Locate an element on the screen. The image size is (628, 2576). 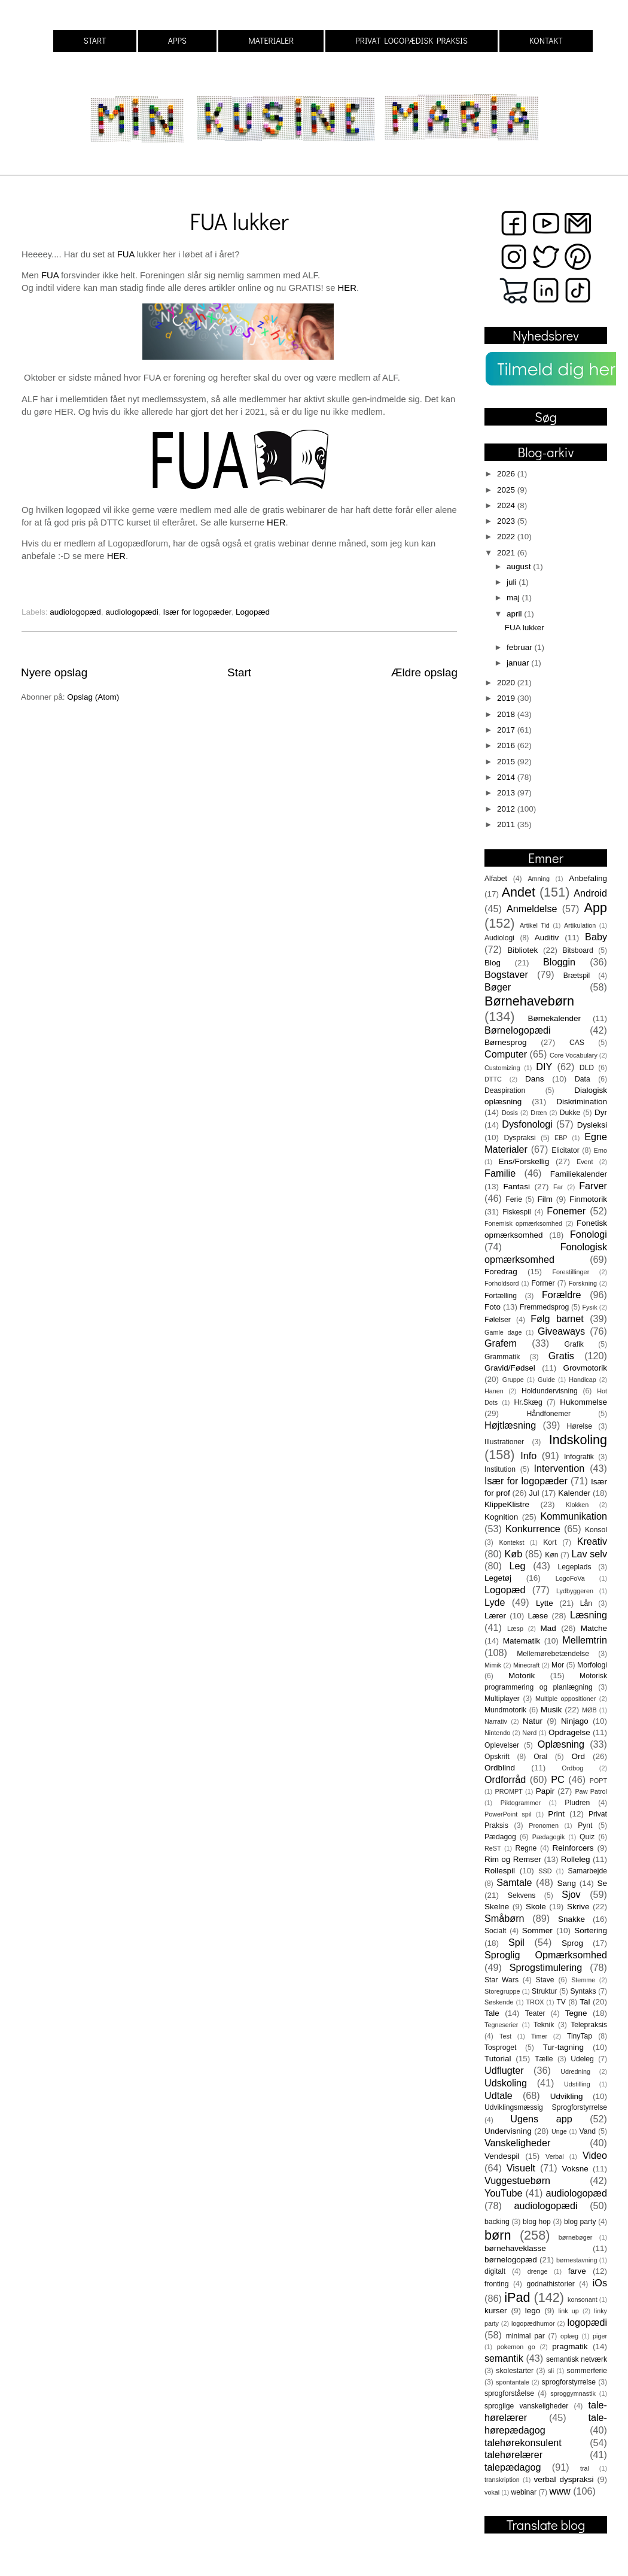
Børnehavebørn is located at coordinates (529, 1001).